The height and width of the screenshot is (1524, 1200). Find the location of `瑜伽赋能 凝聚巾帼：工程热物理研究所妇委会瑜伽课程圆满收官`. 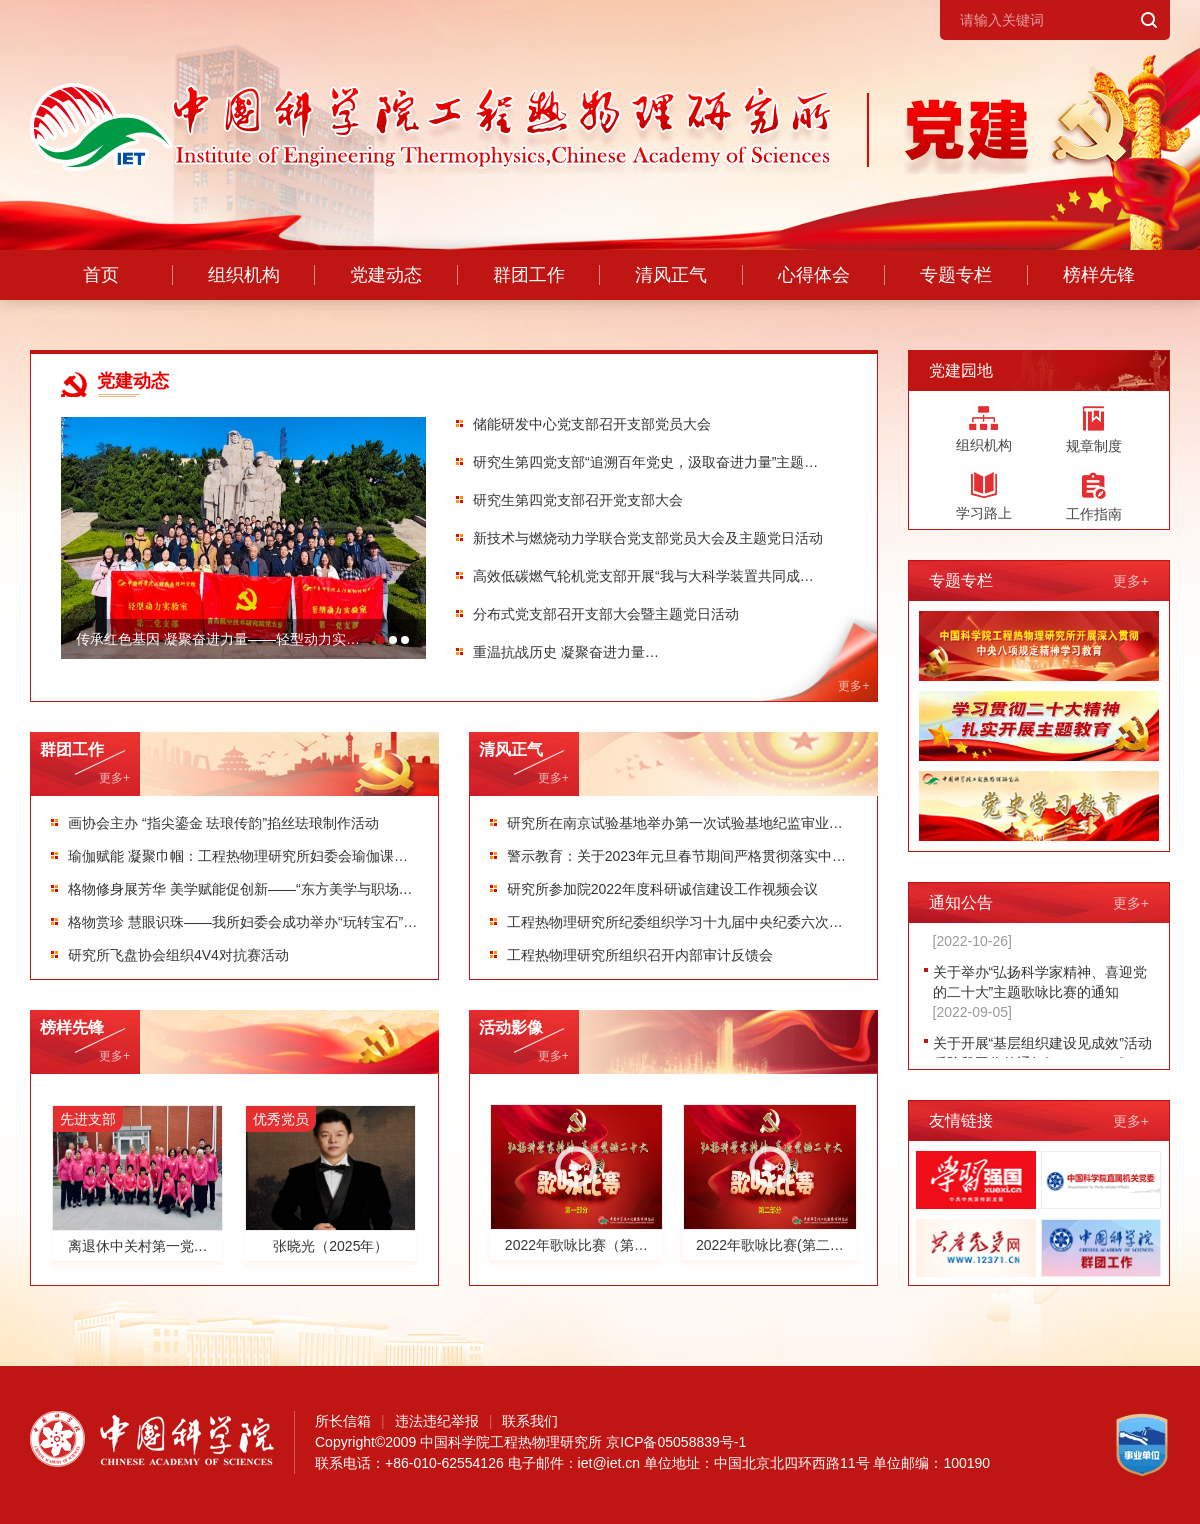

瑜伽赋能 凝聚巾帼：工程热物理研究所妇委会瑜伽课程圆满收官 is located at coordinates (238, 856).